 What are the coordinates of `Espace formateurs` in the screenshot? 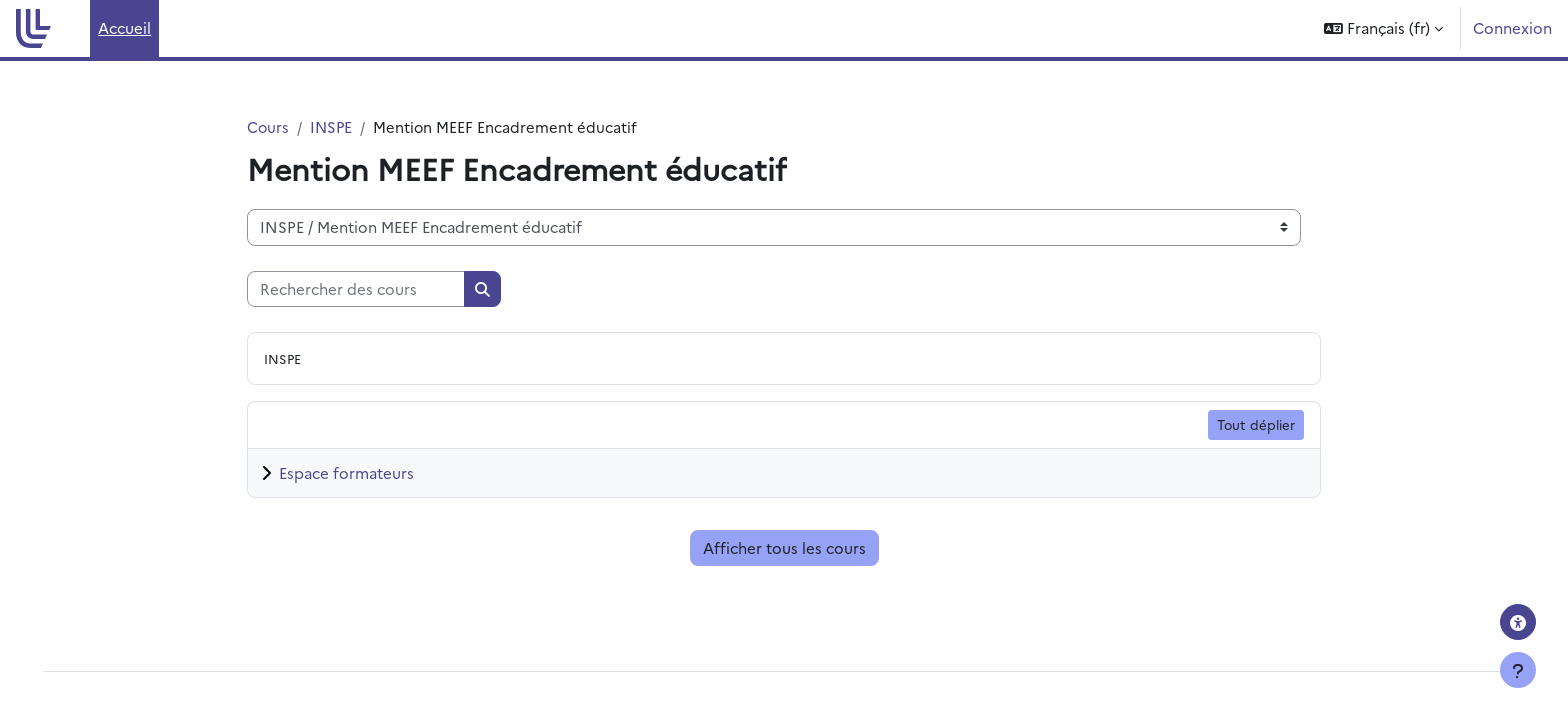 It's located at (346, 473).